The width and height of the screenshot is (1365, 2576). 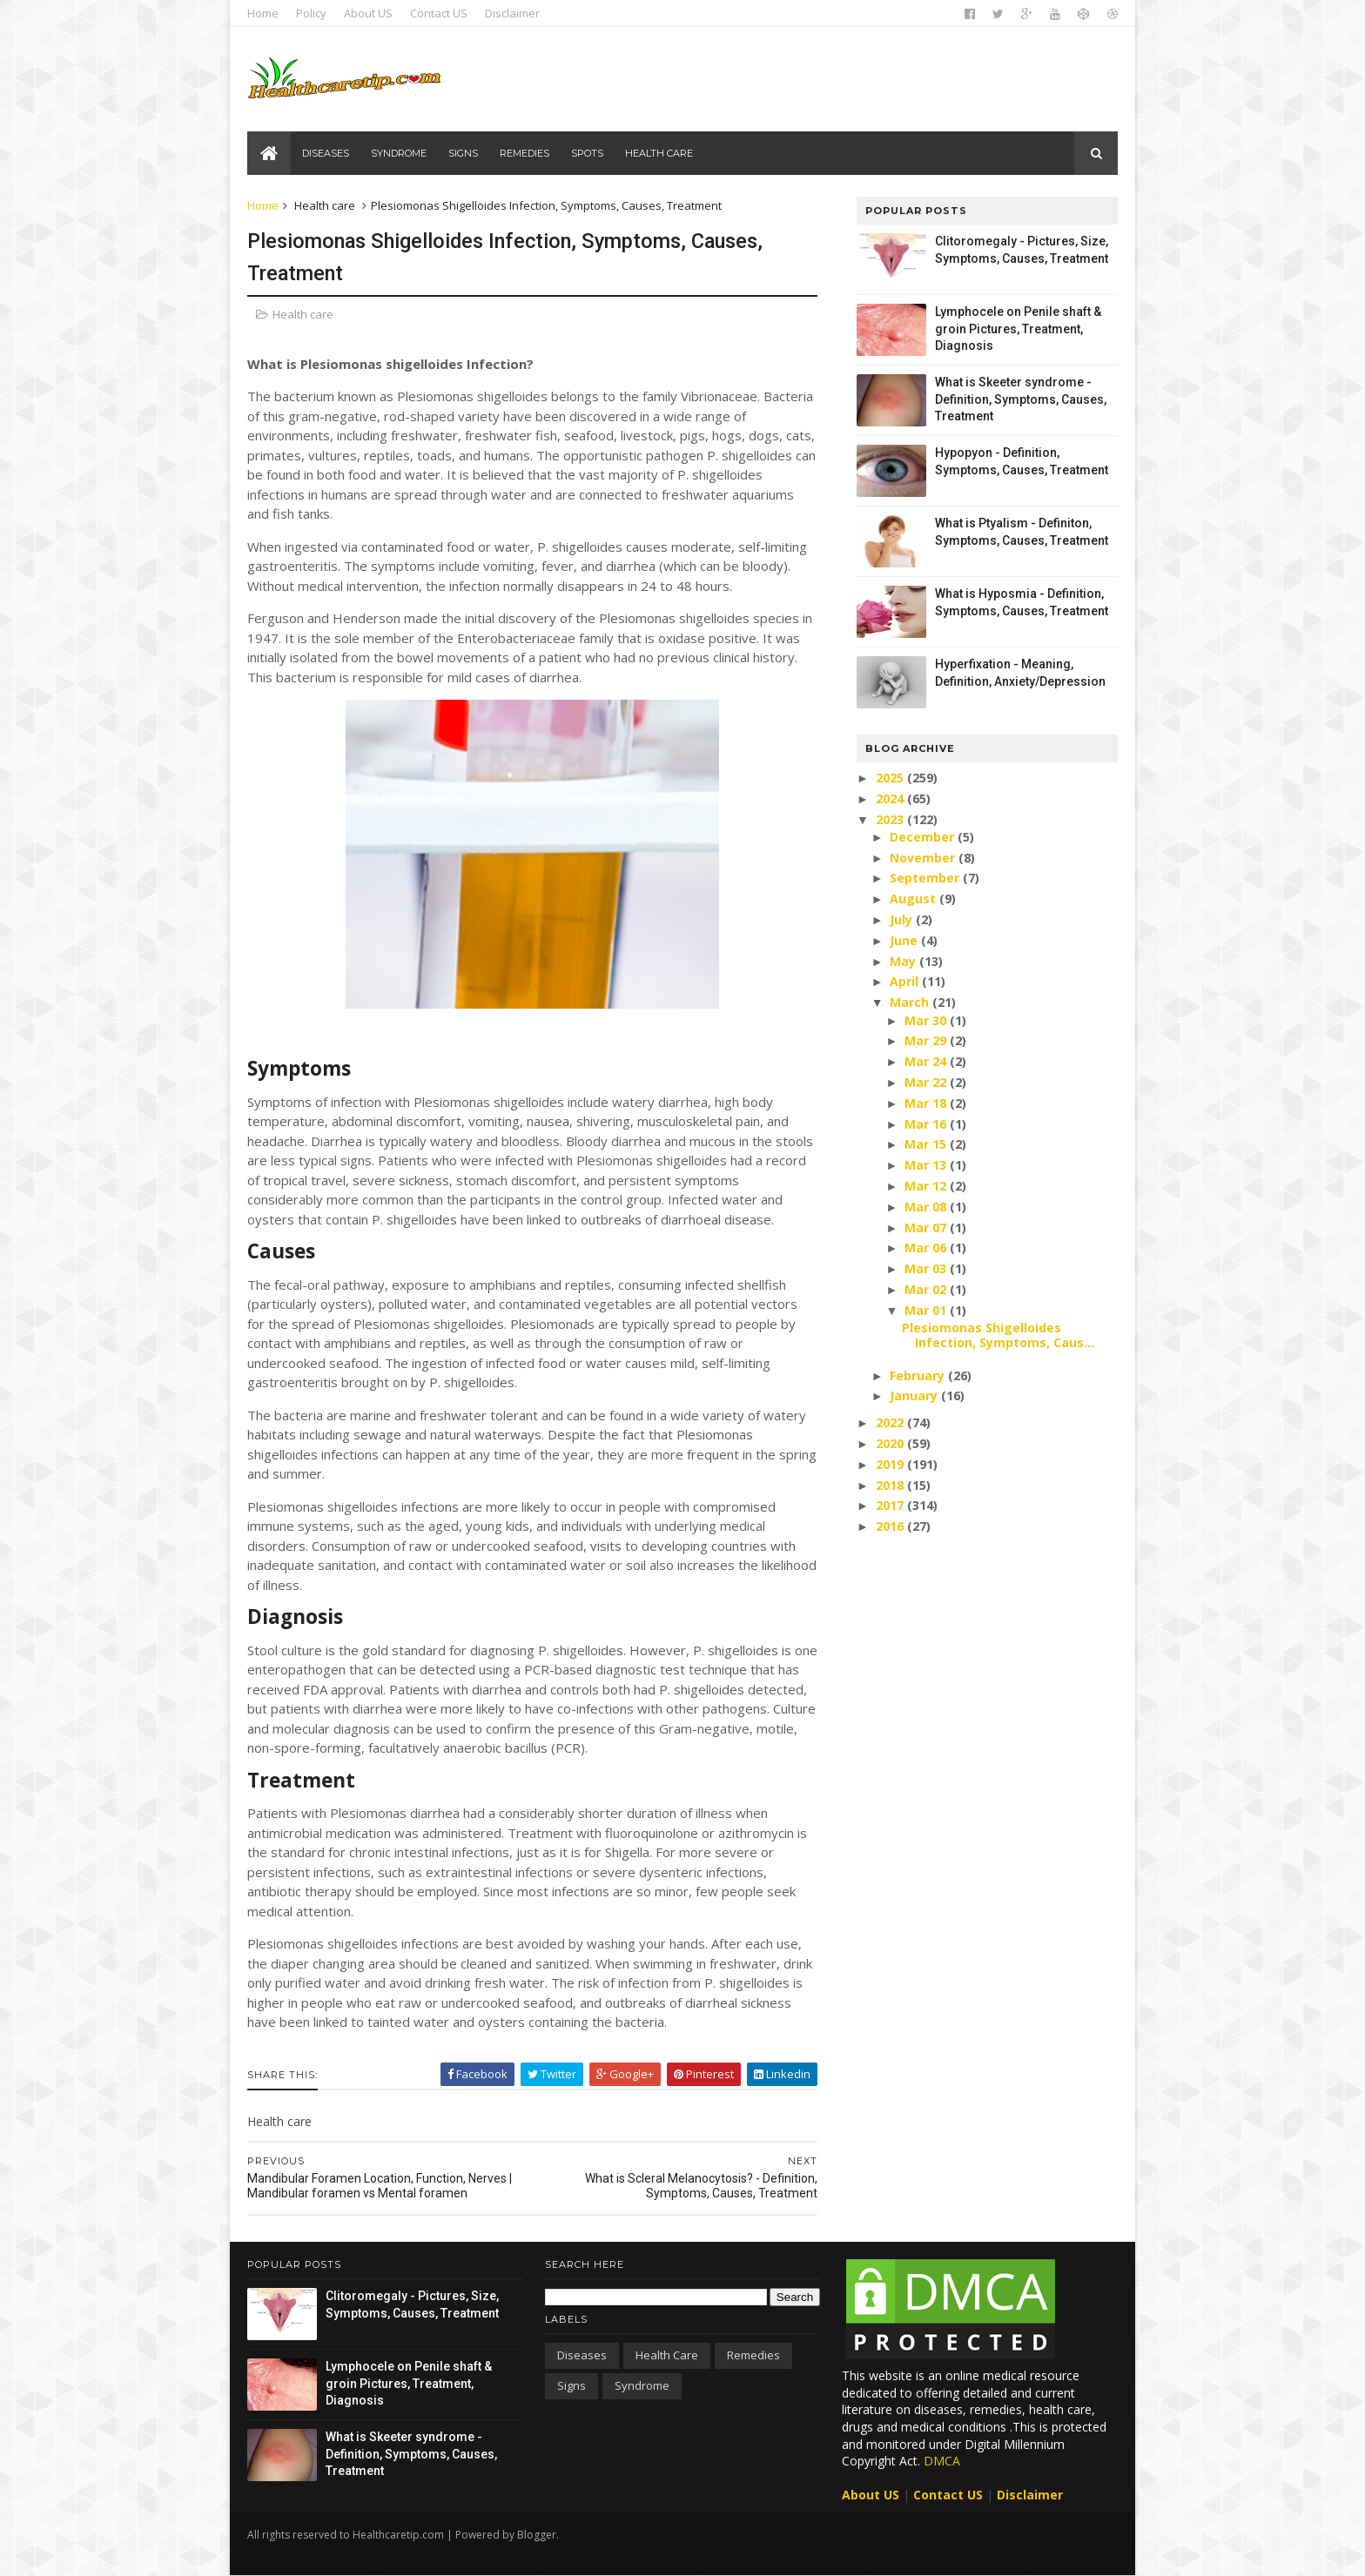 What do you see at coordinates (927, 1289) in the screenshot?
I see `Mar 02` at bounding box center [927, 1289].